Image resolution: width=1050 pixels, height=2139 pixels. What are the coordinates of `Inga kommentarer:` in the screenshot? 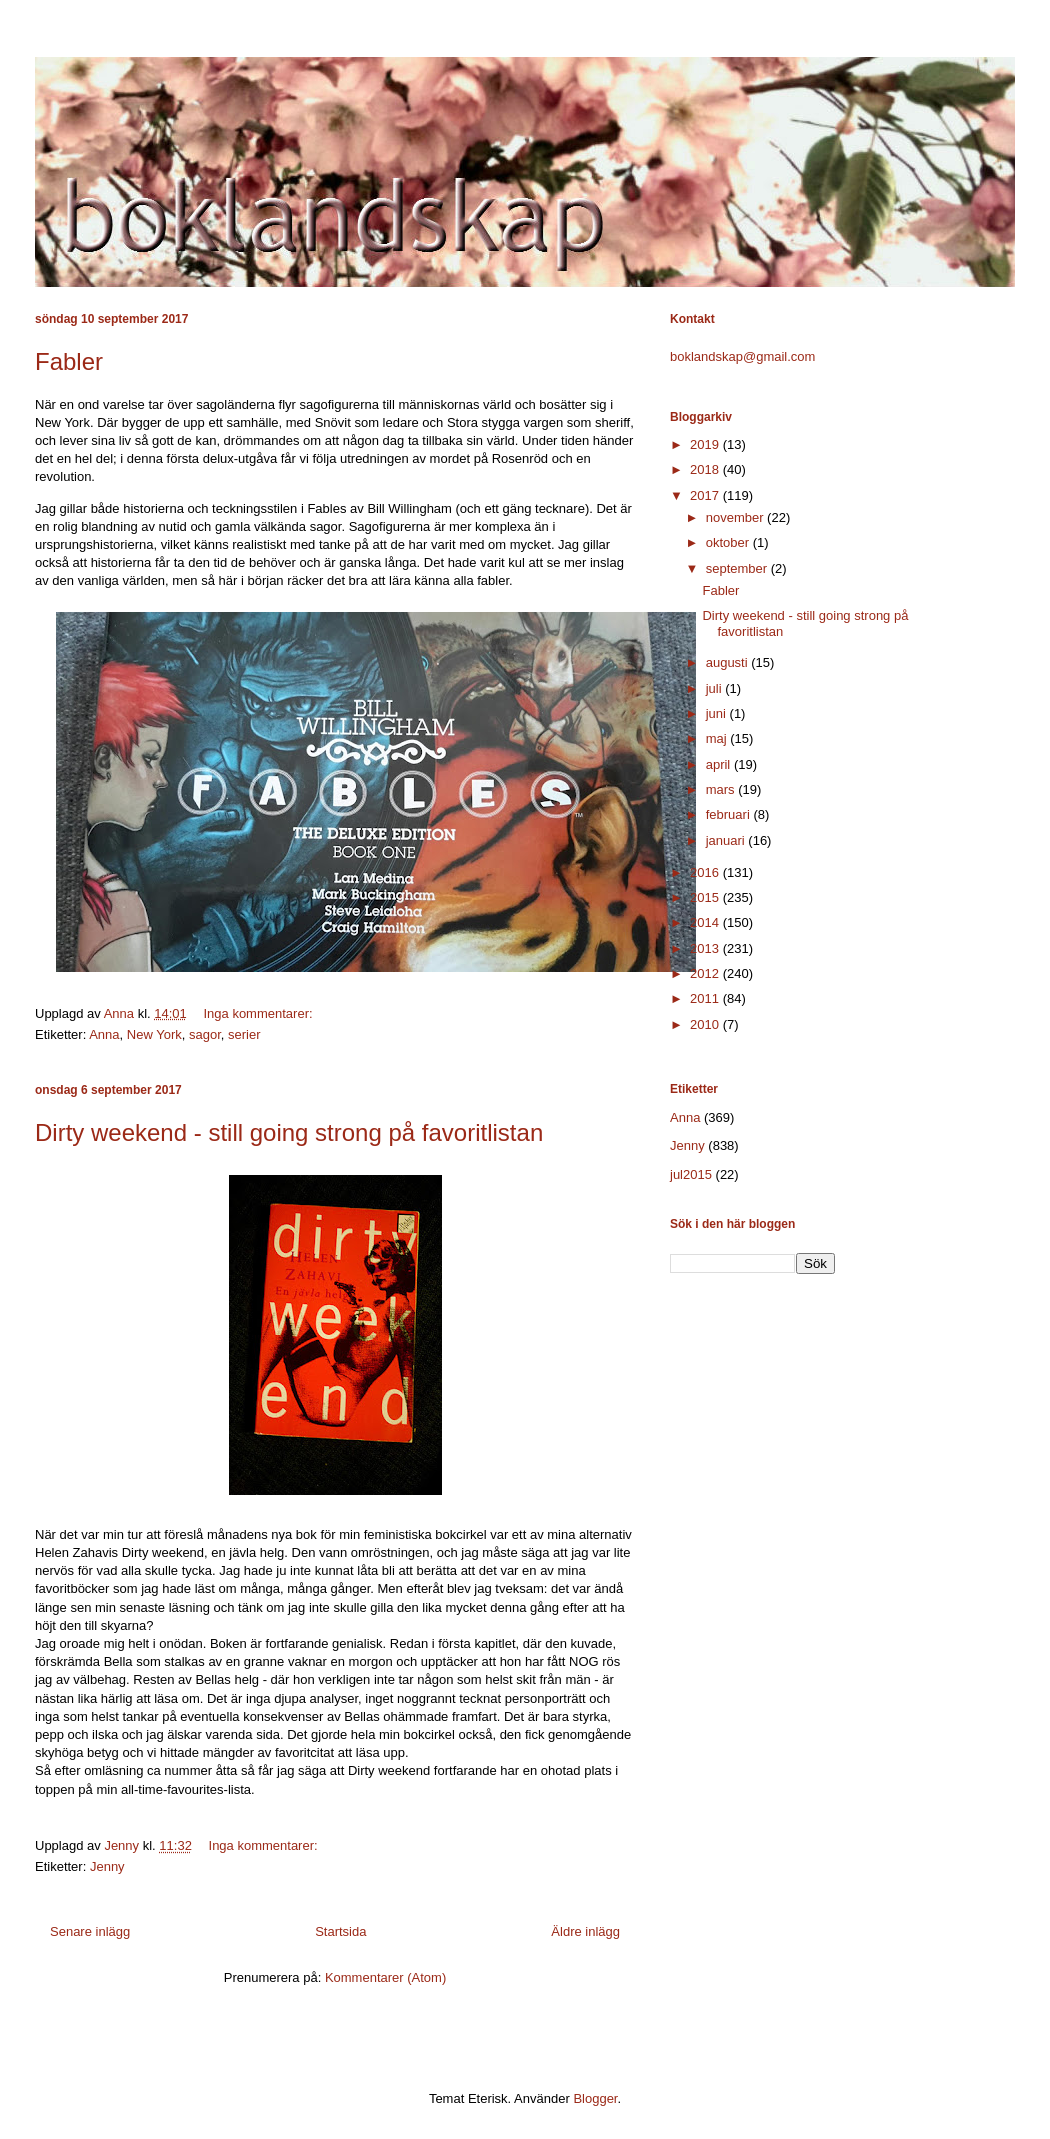 It's located at (259, 1013).